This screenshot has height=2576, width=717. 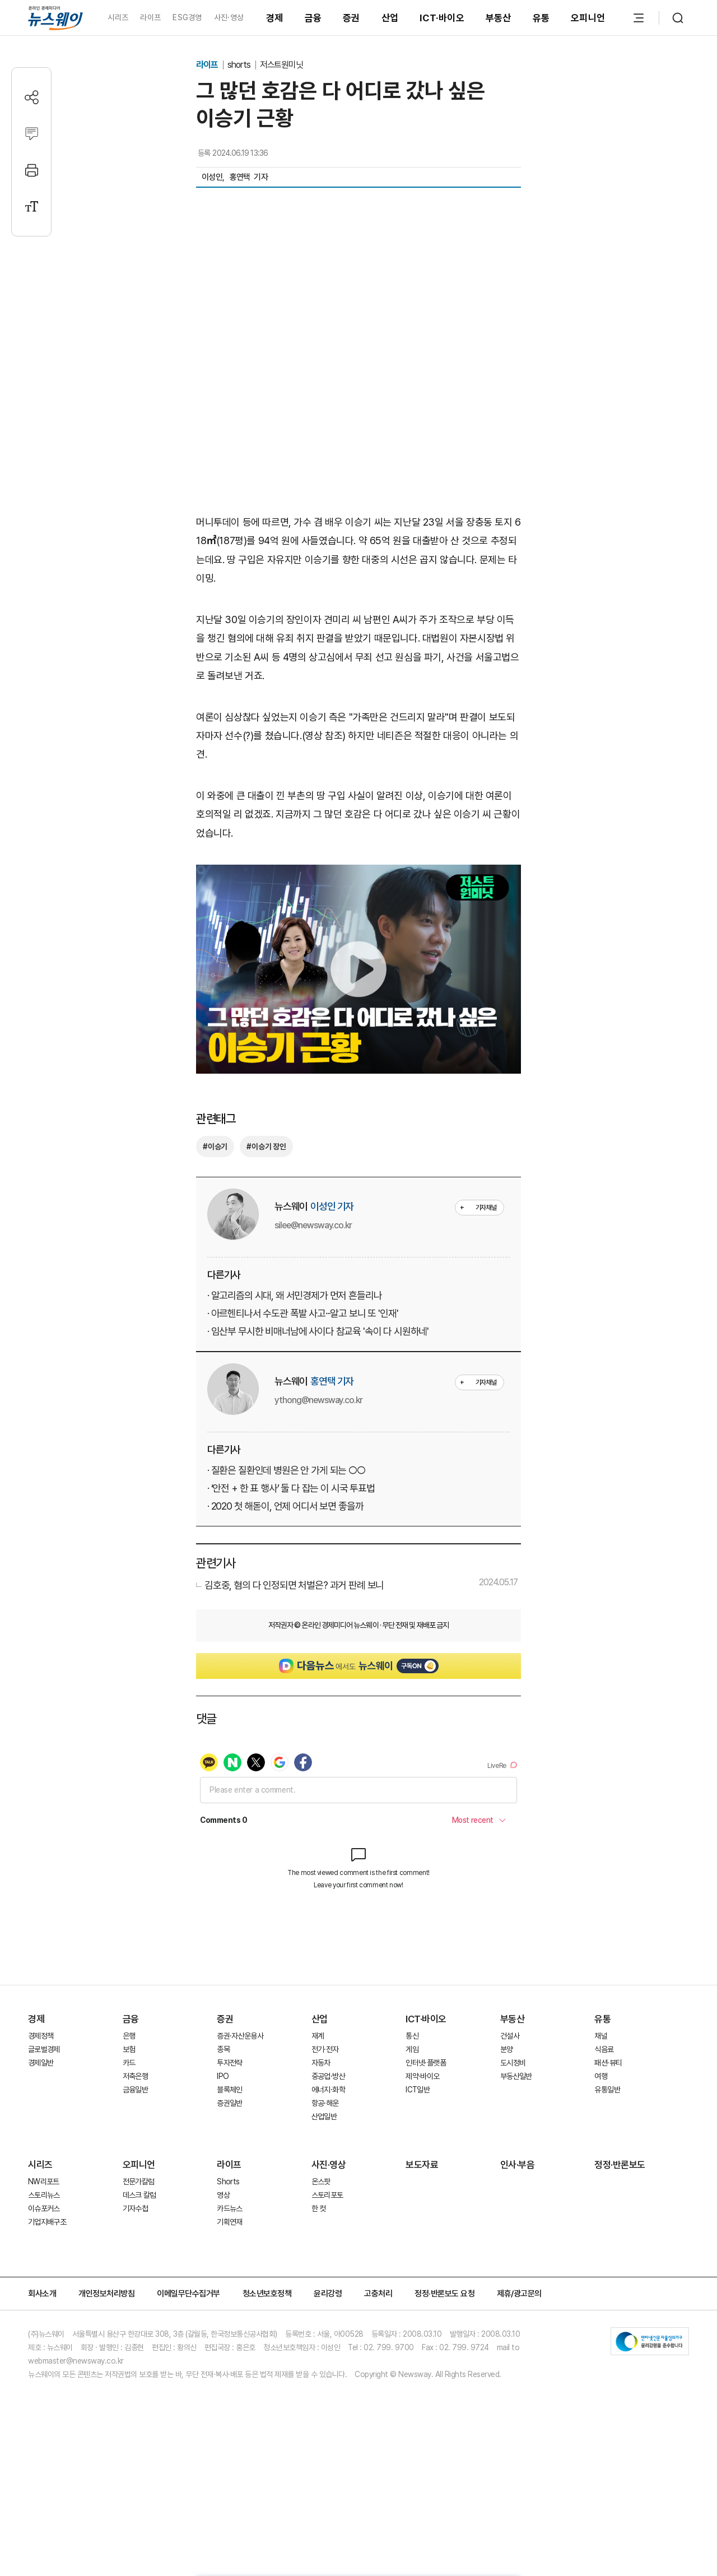 I want to click on 산업일반, so click(x=324, y=2200).